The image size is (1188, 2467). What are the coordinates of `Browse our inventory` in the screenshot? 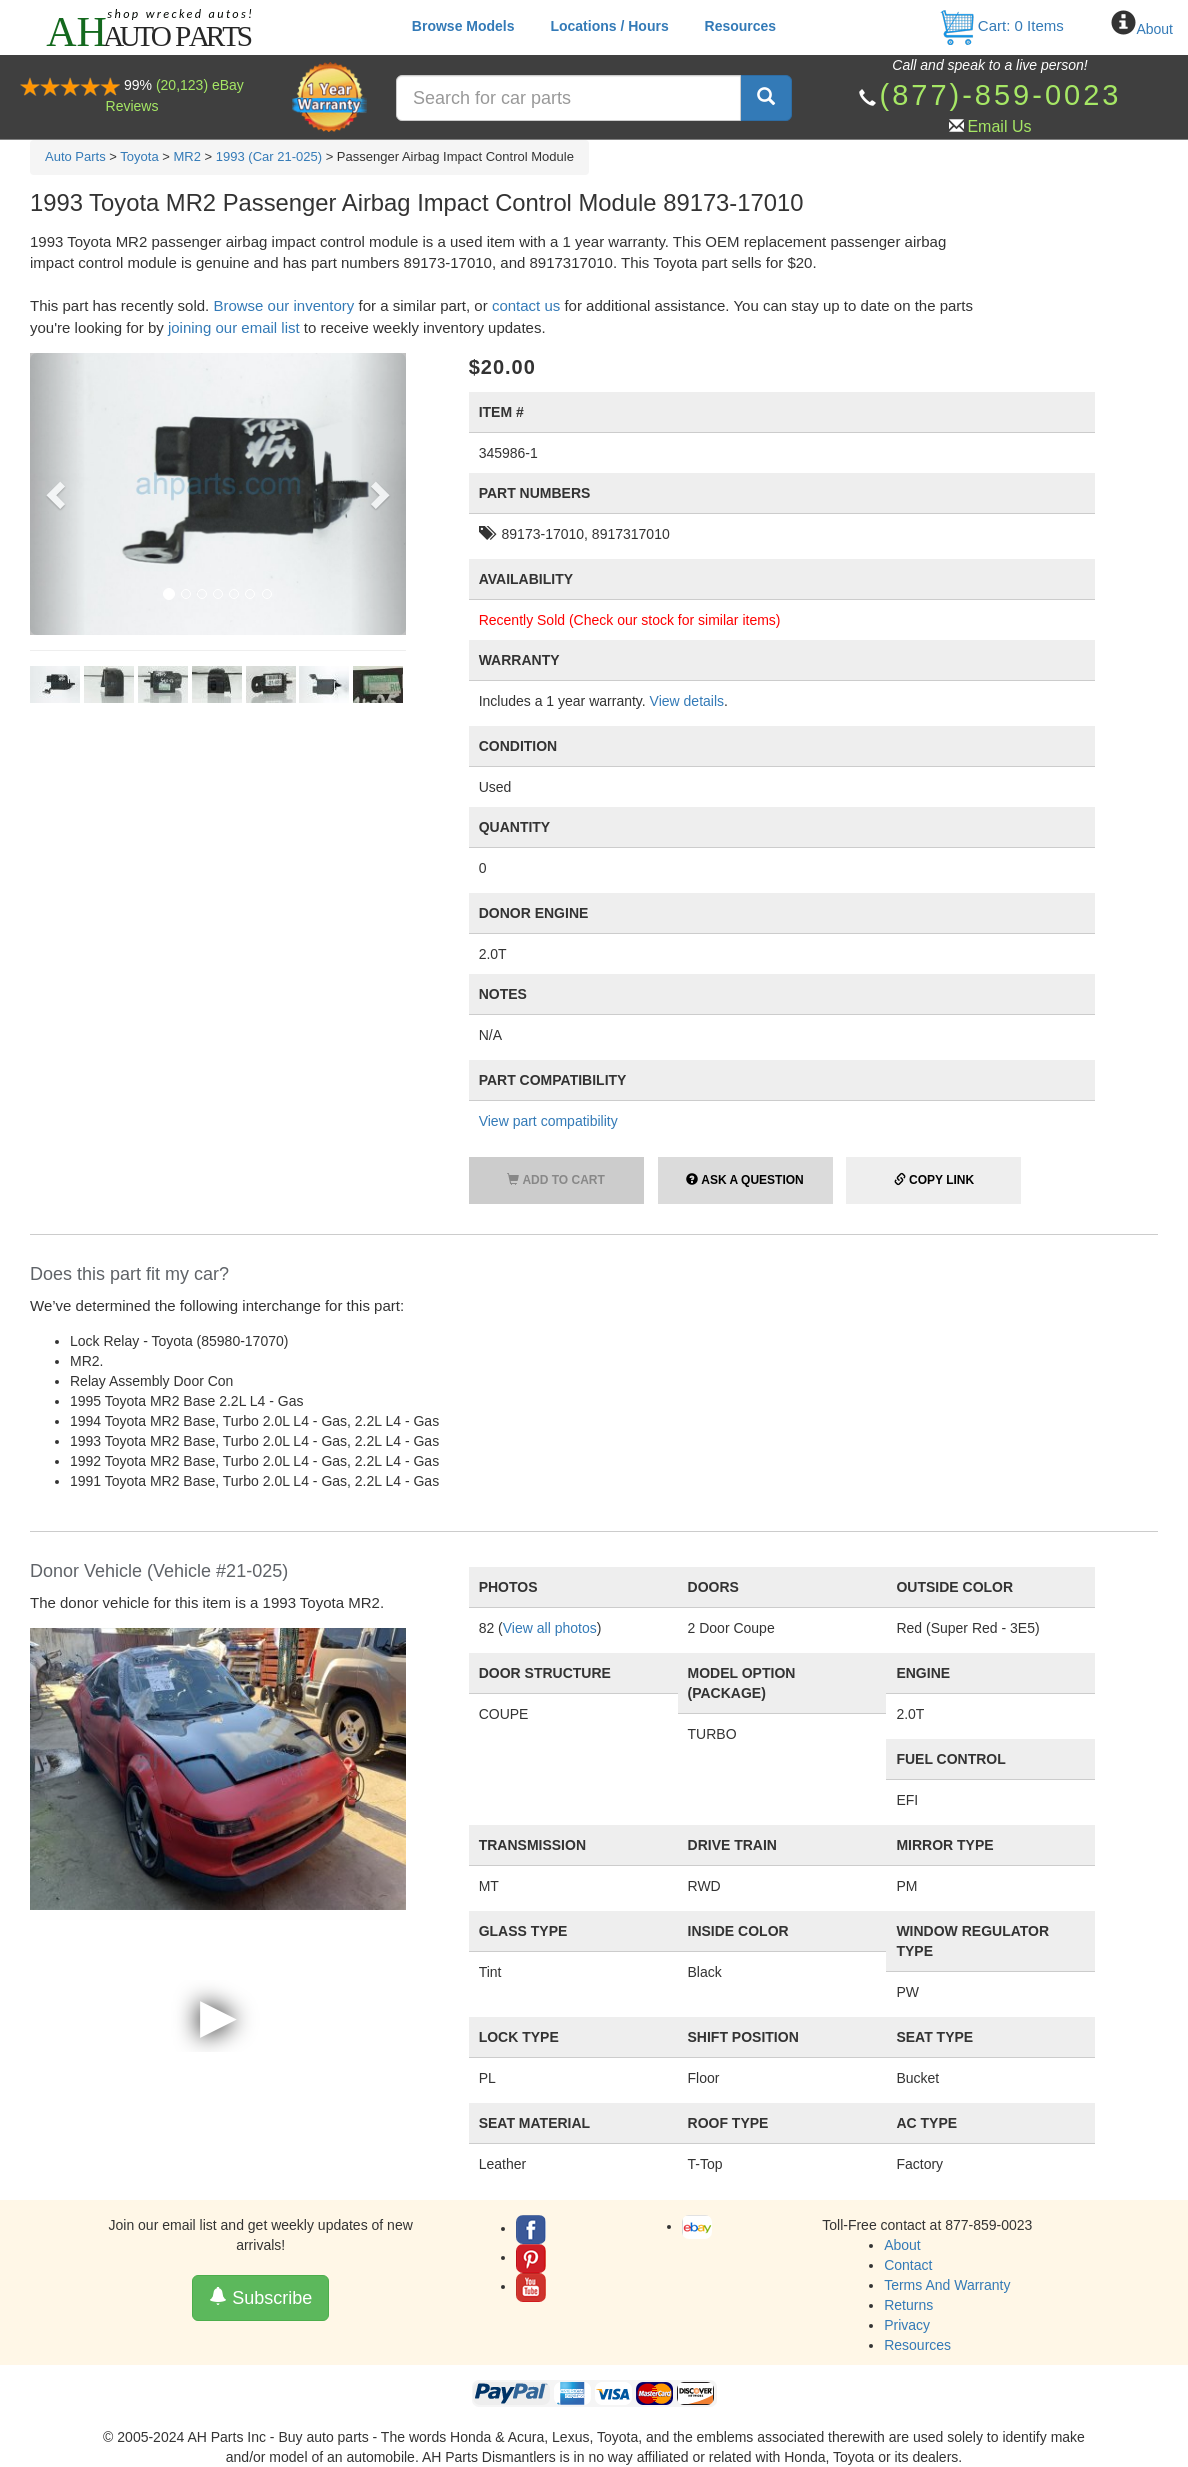 It's located at (283, 305).